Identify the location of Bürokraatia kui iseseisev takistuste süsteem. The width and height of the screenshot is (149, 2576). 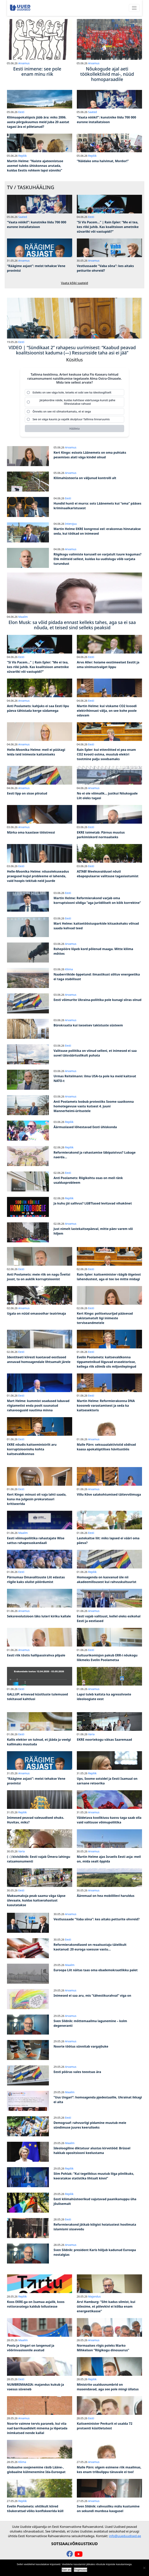
(88, 1027).